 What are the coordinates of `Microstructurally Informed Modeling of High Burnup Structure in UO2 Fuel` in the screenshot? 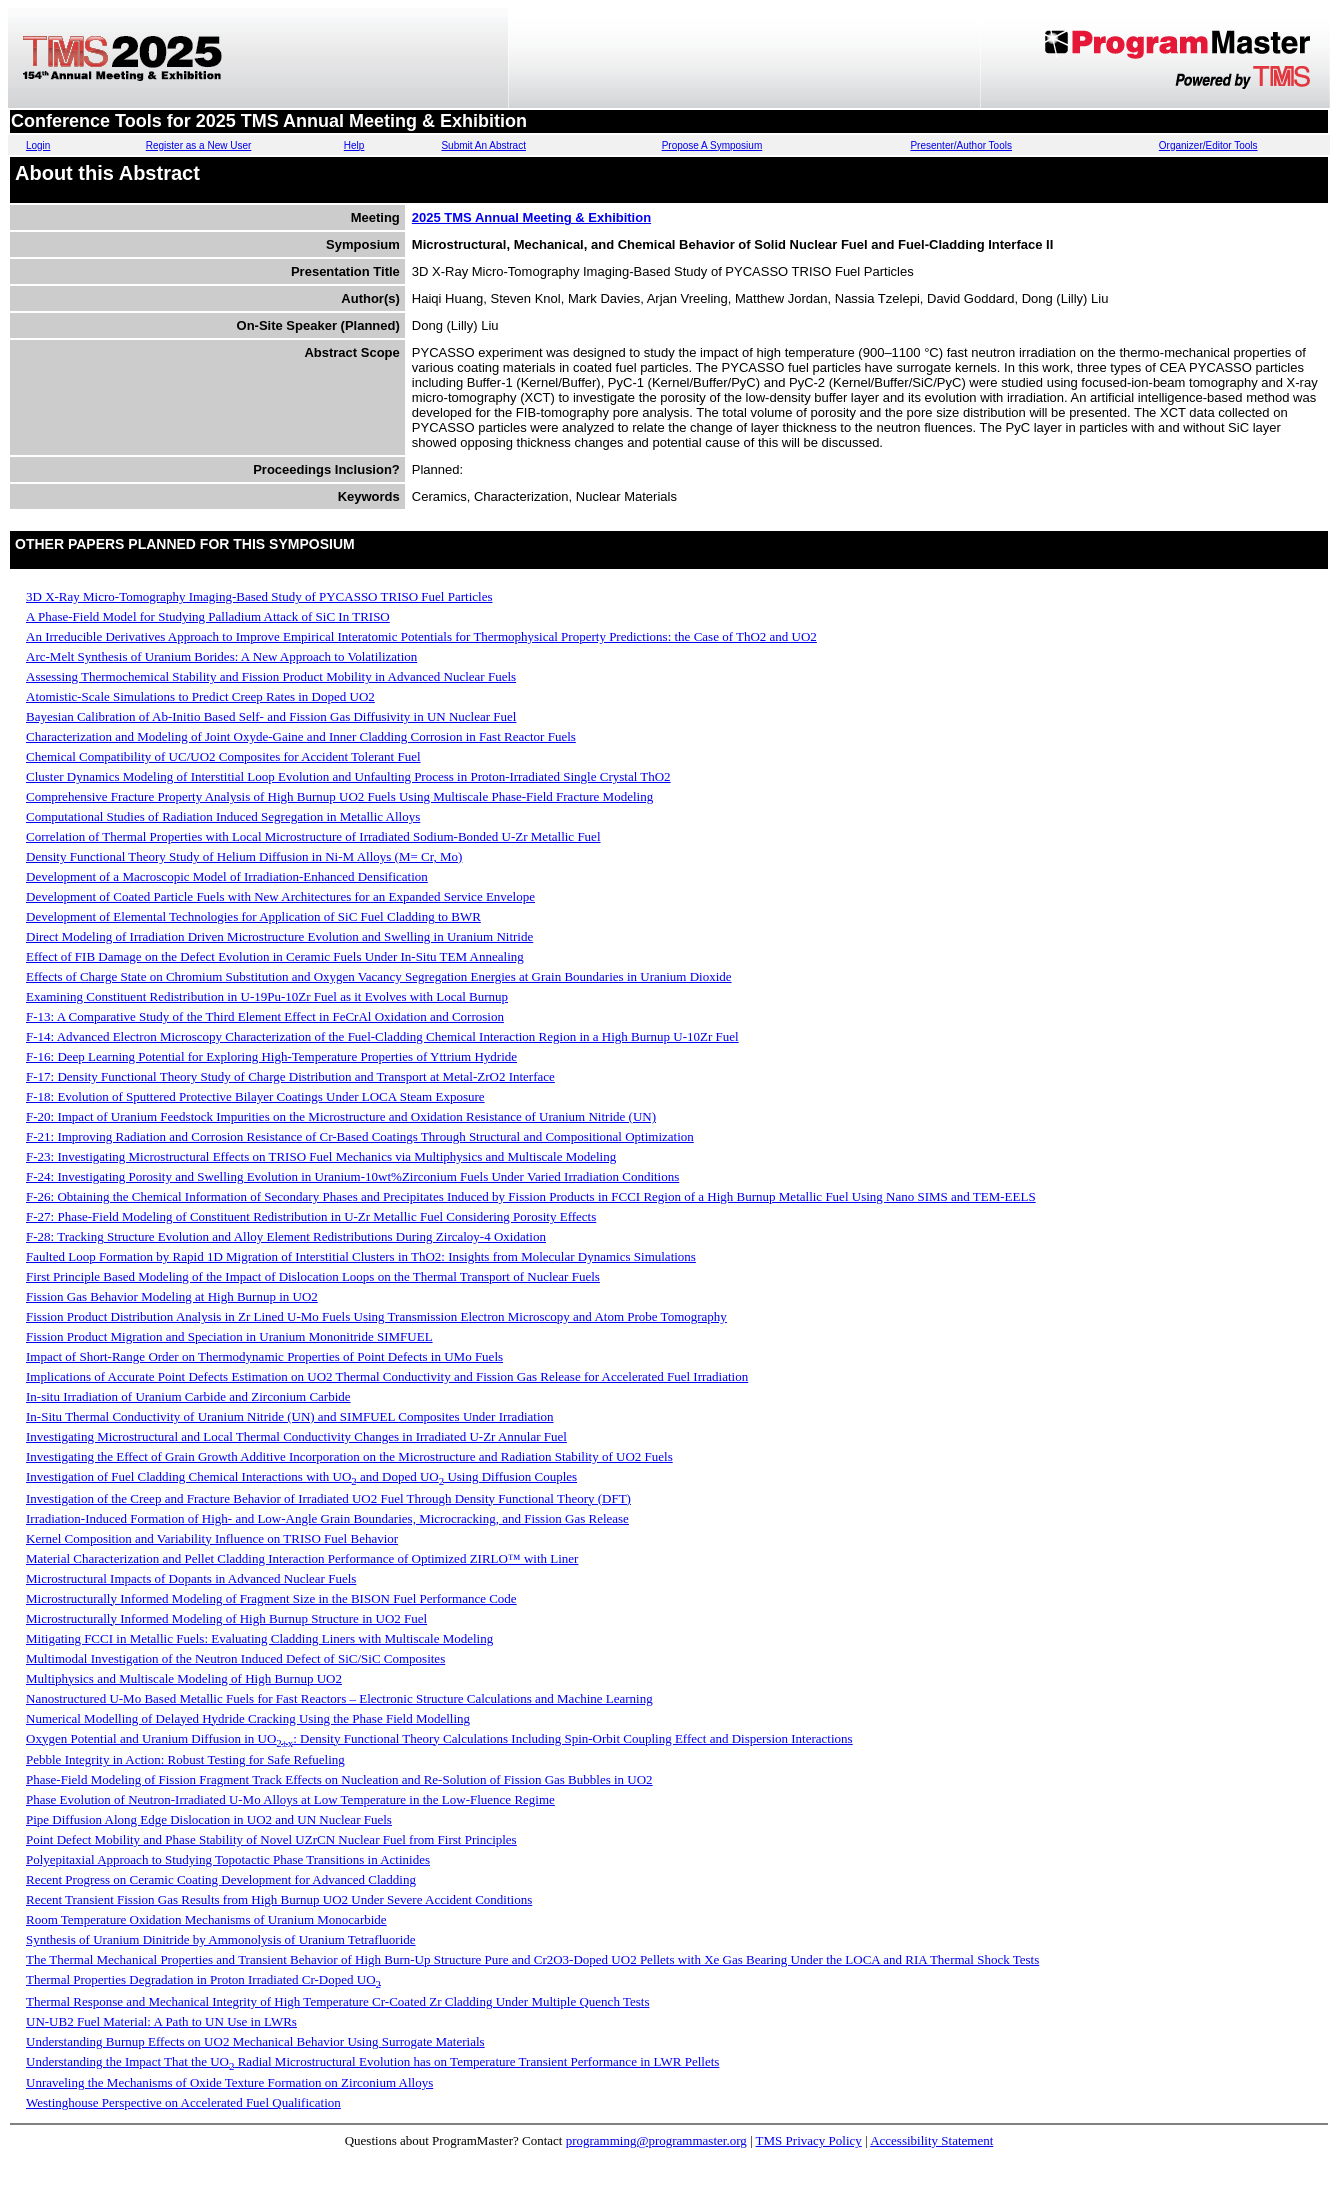 It's located at (226, 1618).